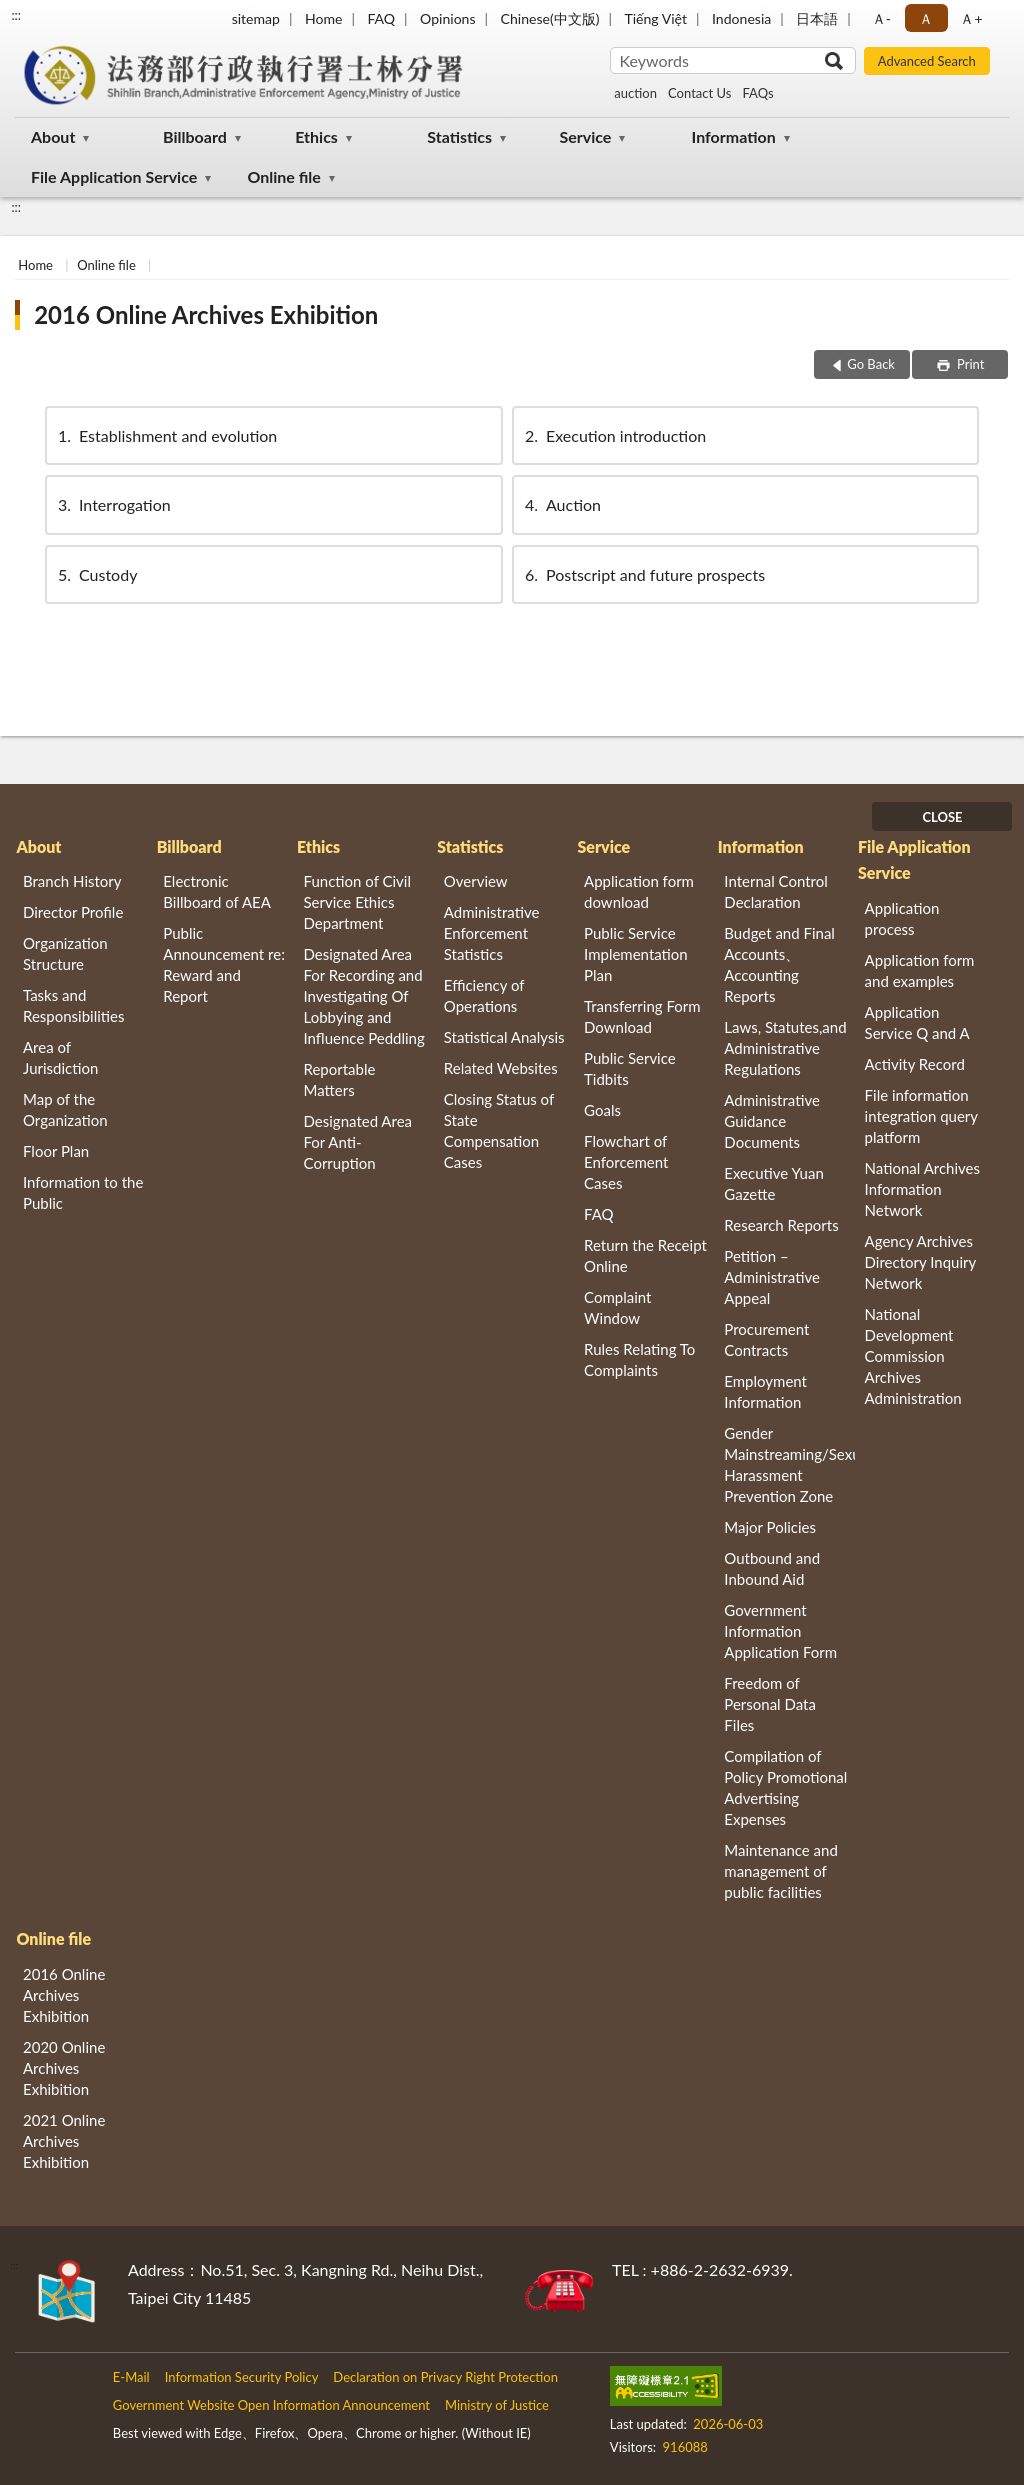 The height and width of the screenshot is (2485, 1024). What do you see at coordinates (64, 2068) in the screenshot?
I see `2020 Online Archives Exhibition` at bounding box center [64, 2068].